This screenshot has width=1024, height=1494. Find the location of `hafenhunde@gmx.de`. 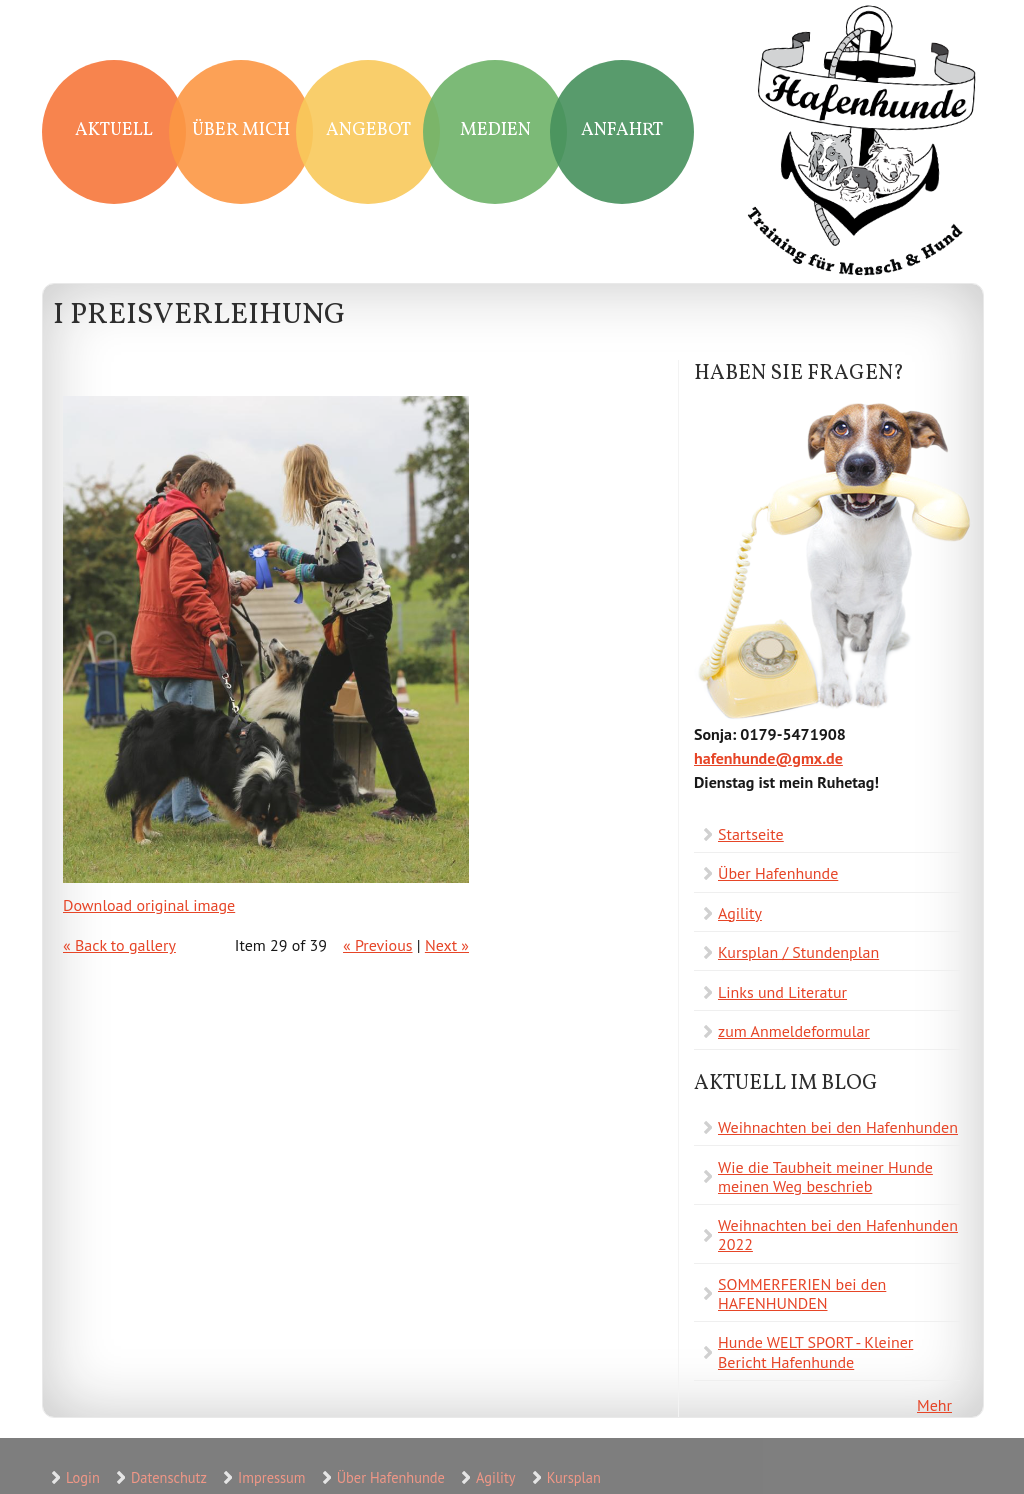

hafenhunde@gmx.de is located at coordinates (768, 758).